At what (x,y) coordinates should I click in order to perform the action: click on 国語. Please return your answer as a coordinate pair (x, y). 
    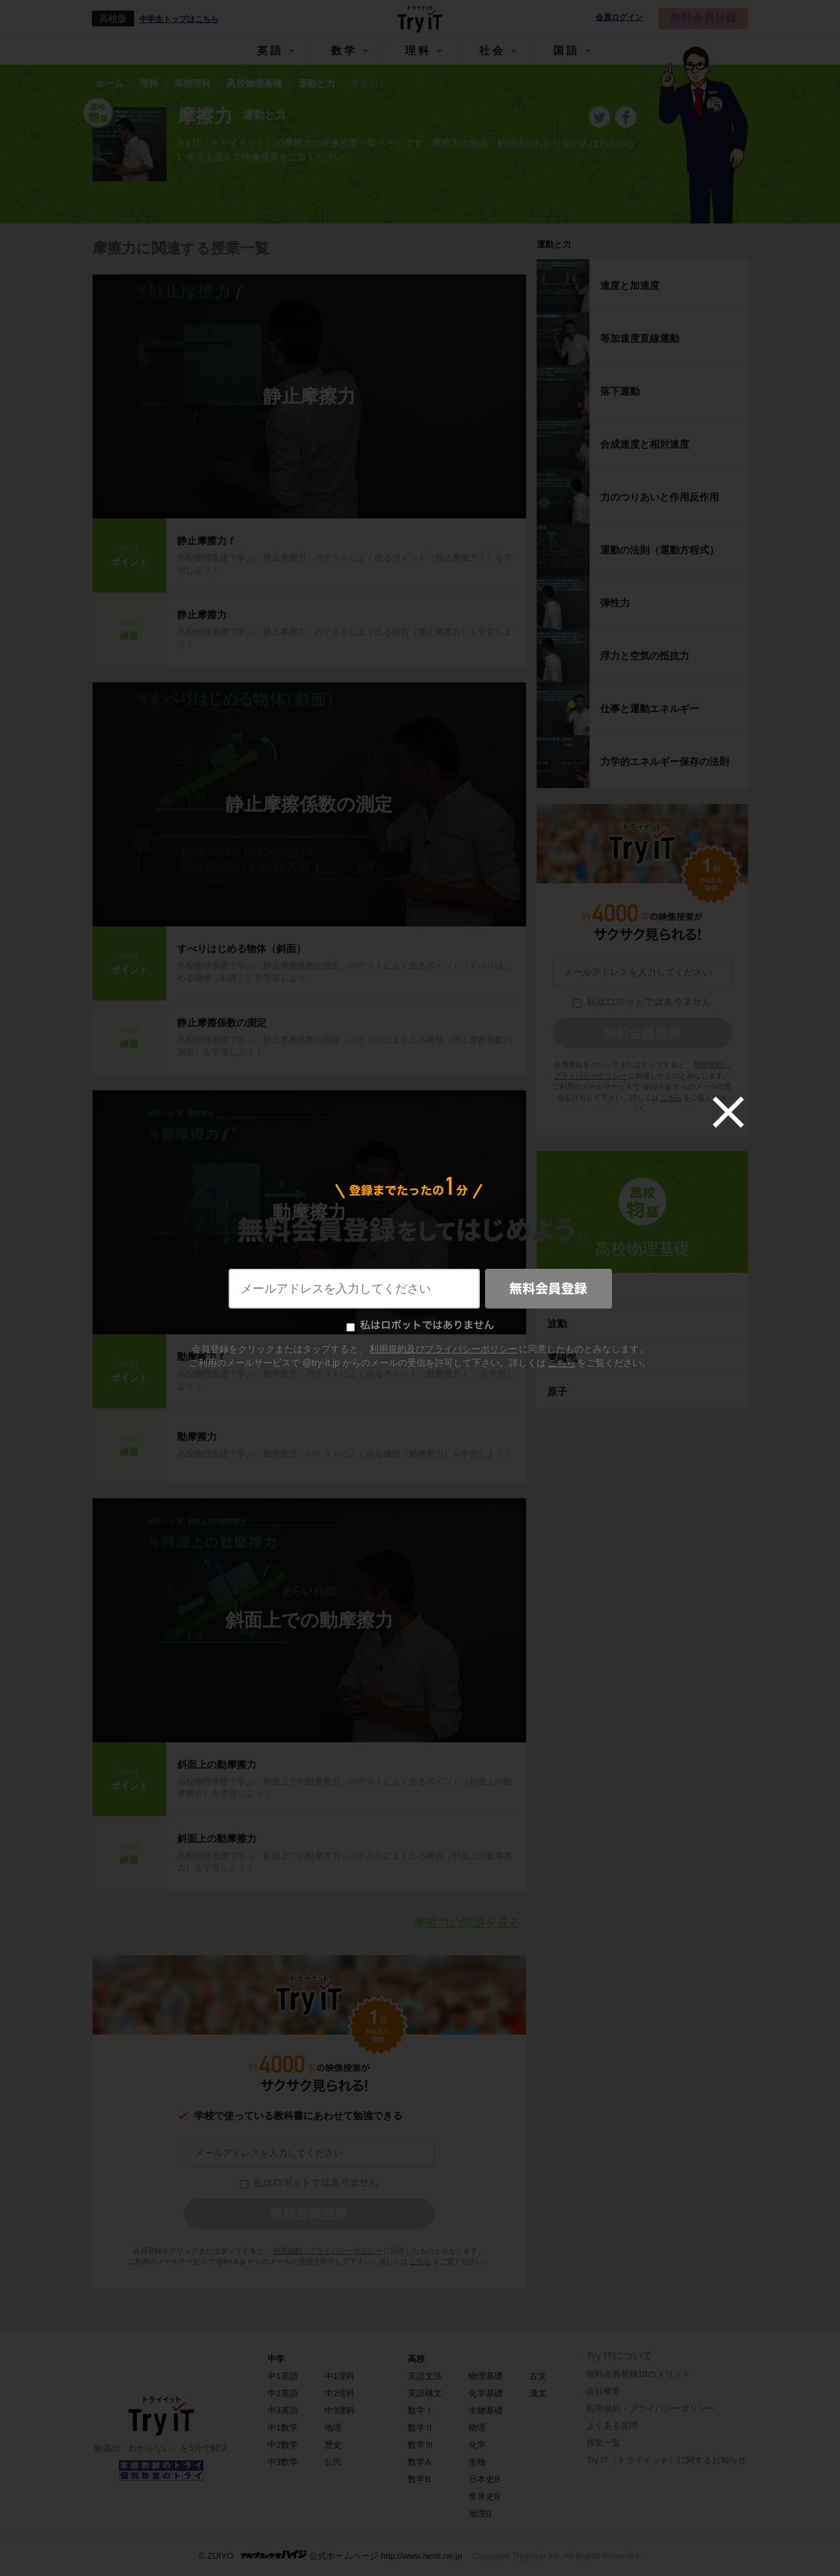
    Looking at the image, I should click on (566, 50).